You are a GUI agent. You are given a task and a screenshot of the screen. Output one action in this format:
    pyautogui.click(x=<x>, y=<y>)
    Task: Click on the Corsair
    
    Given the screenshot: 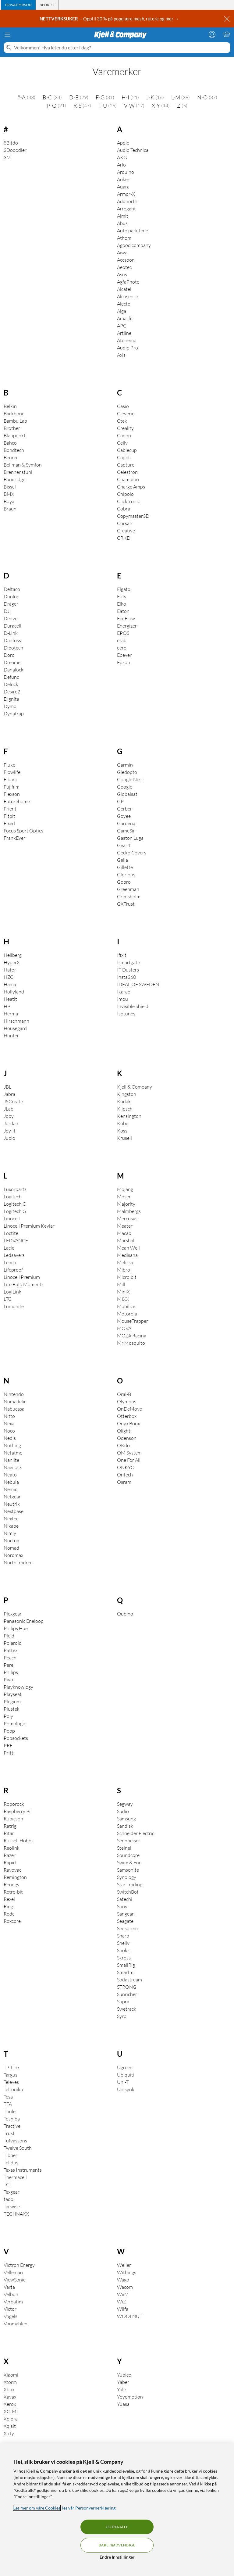 What is the action you would take?
    pyautogui.click(x=125, y=523)
    